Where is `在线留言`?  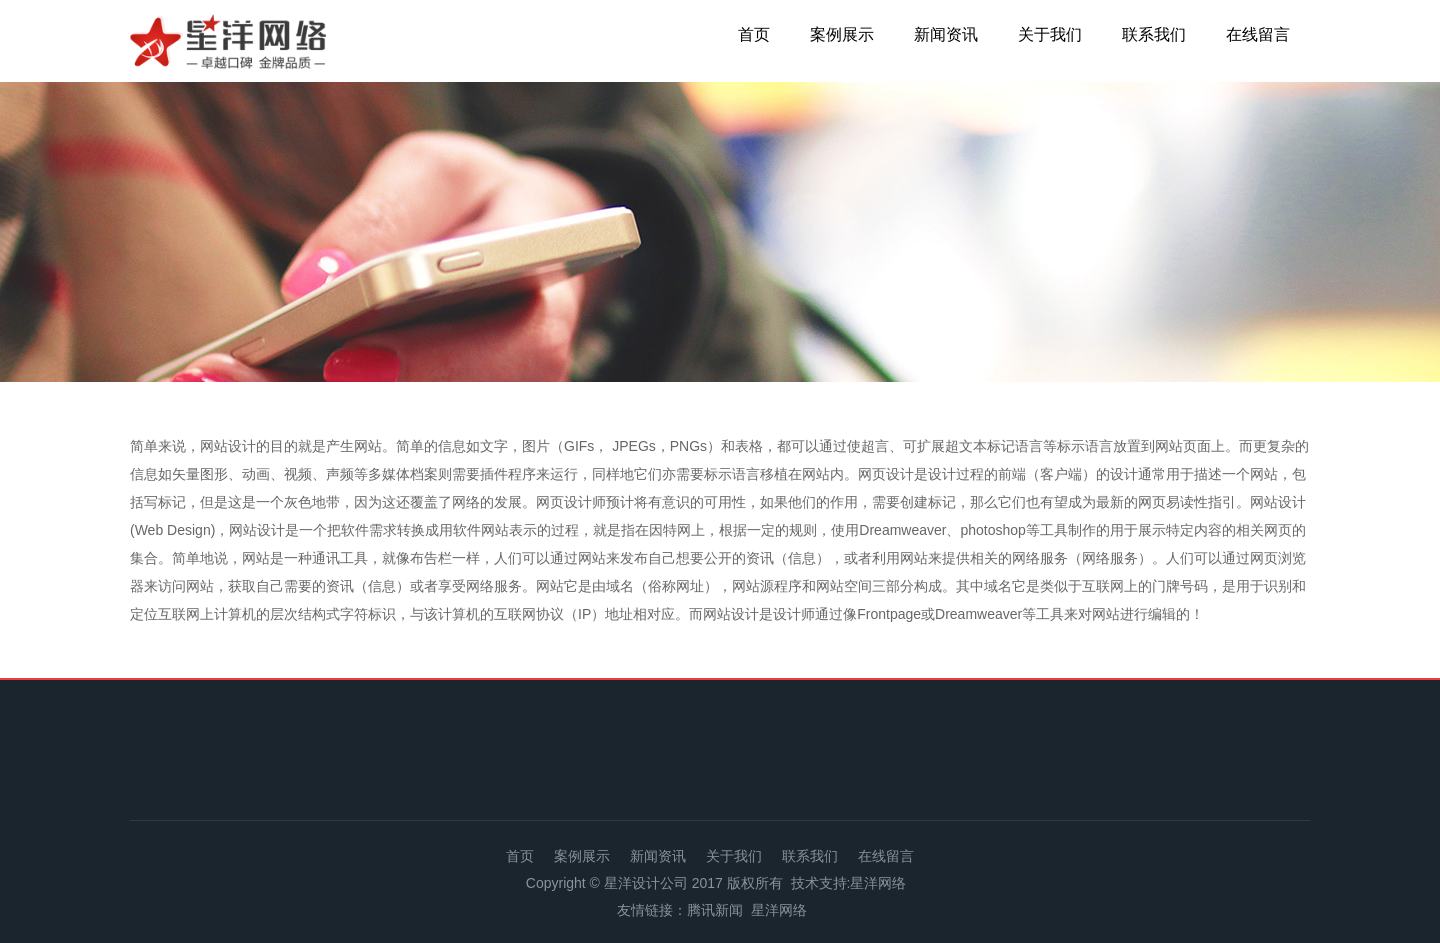
在线留言 is located at coordinates (1258, 34).